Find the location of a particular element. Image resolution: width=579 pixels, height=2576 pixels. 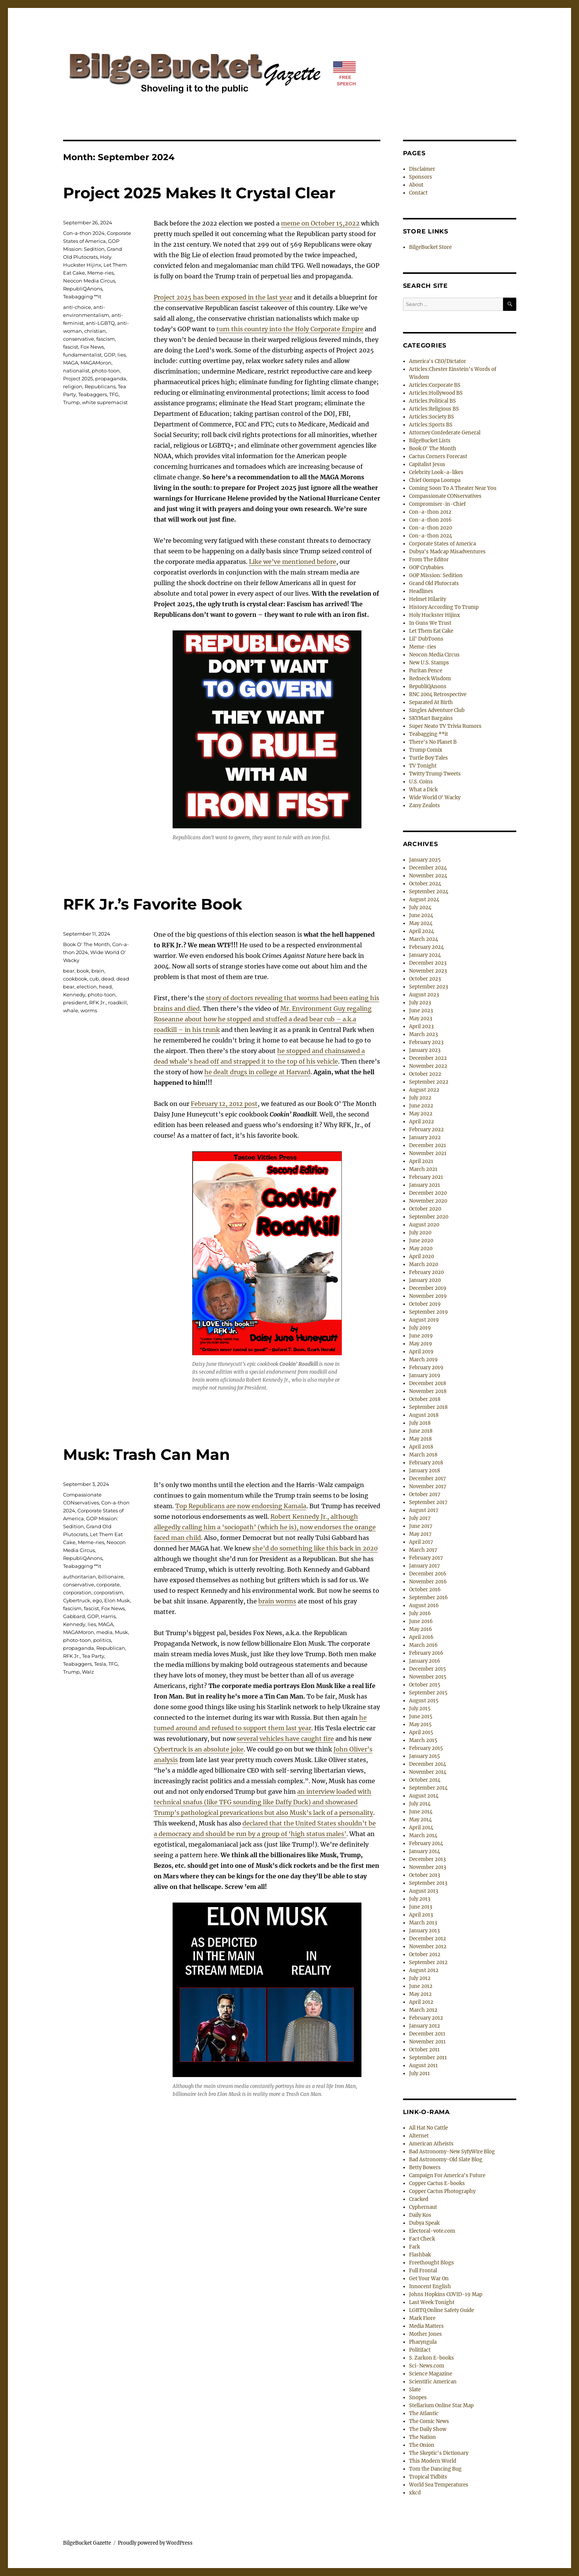

Freethought Blogs is located at coordinates (431, 2262).